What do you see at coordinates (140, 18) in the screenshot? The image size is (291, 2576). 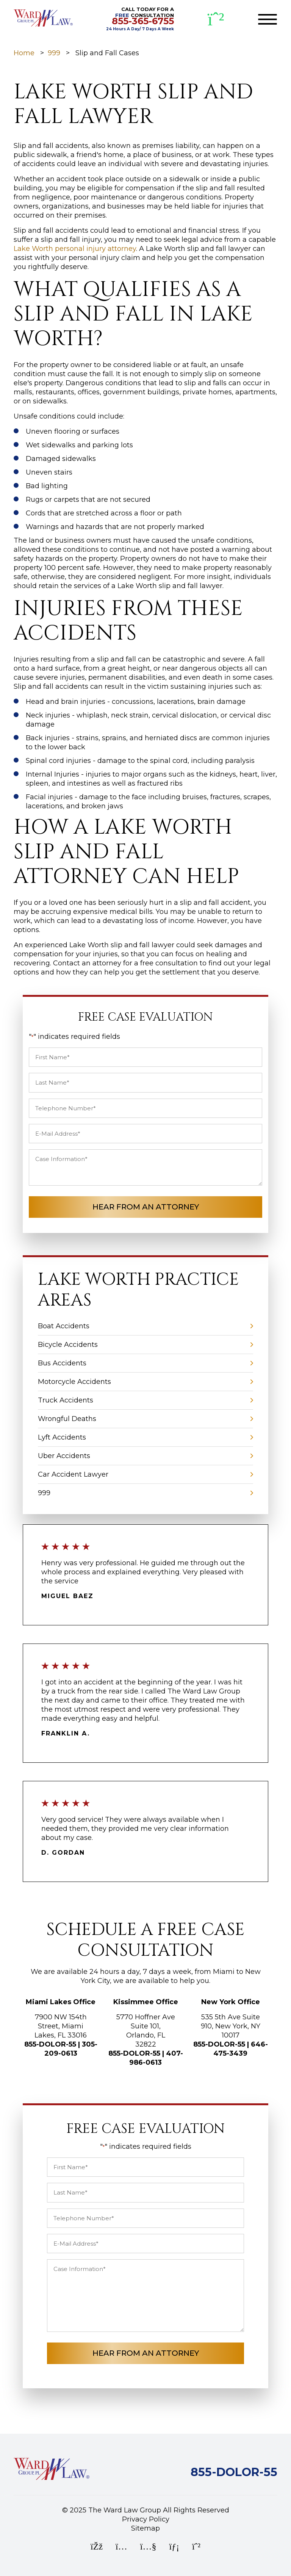 I see `CALL TODAY FOR A CONSULTATION [CALL TODAY FOR A FREE CONSULTATION]` at bounding box center [140, 18].